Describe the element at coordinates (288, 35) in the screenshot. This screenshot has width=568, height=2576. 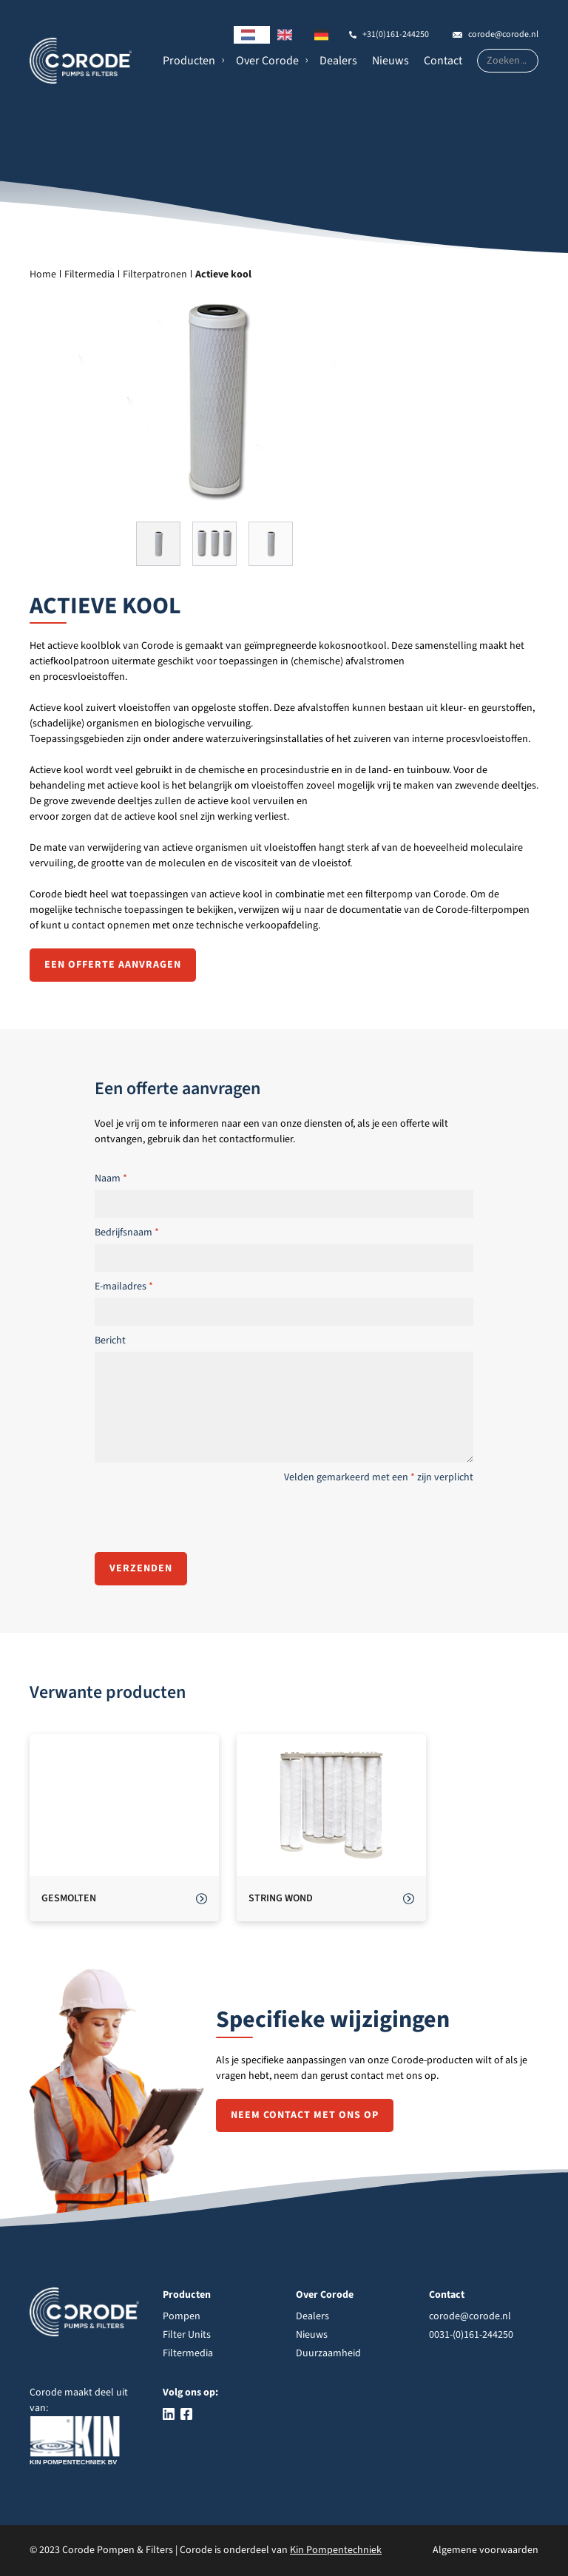
I see `[English]` at that location.